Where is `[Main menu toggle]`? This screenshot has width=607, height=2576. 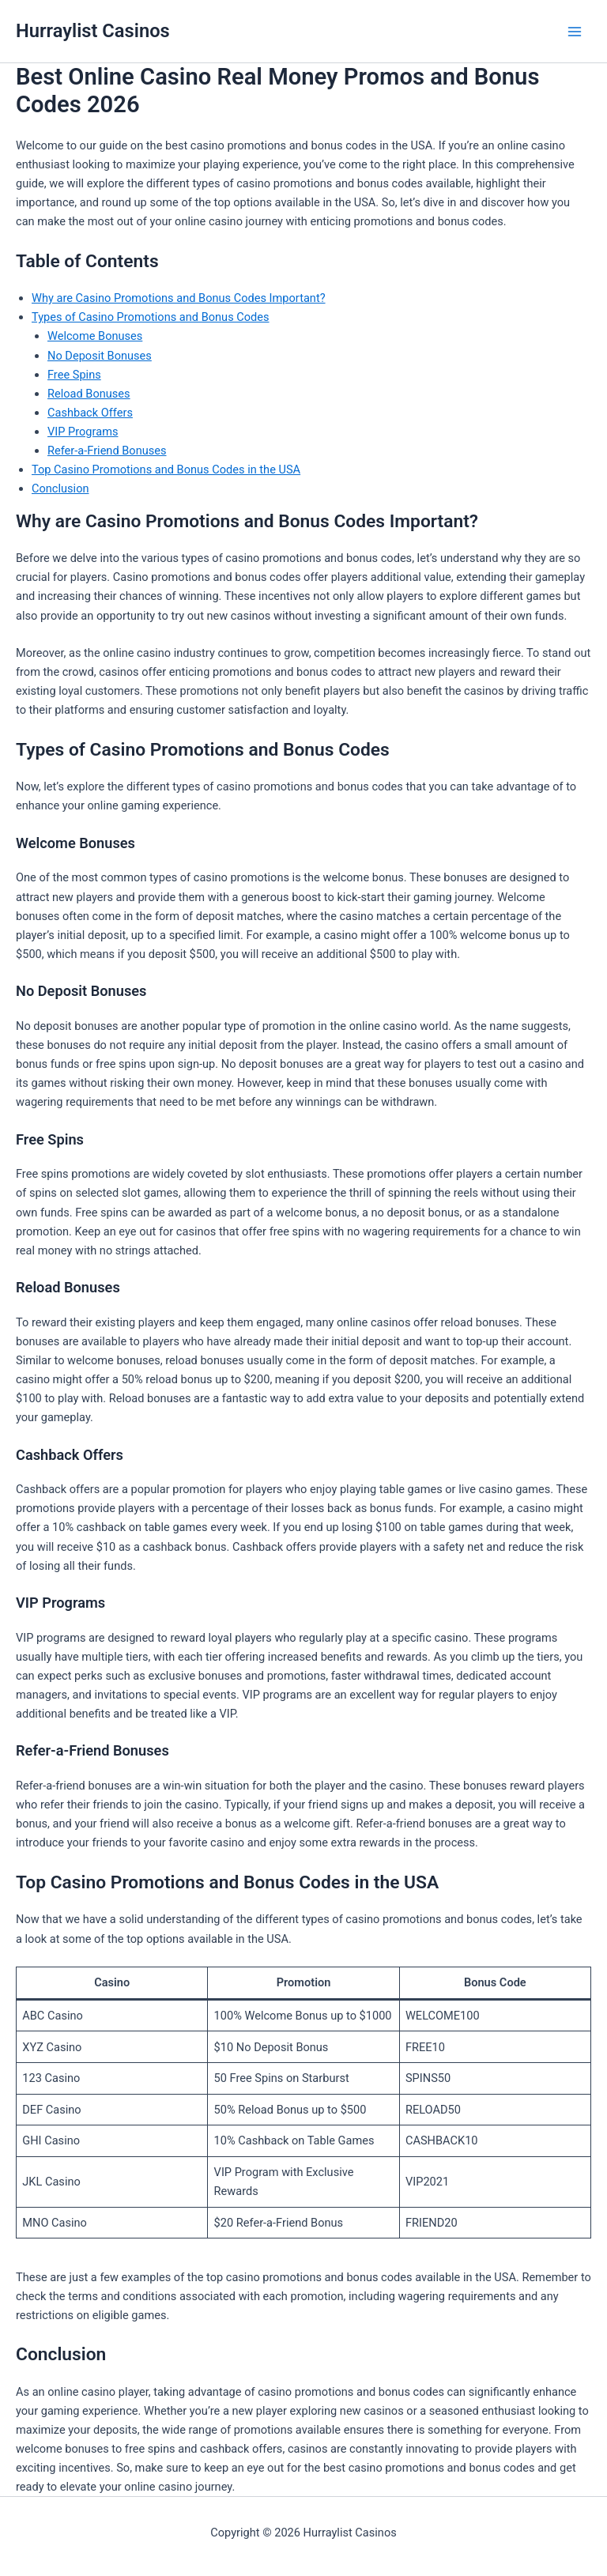
[Main menu toggle] is located at coordinates (574, 31).